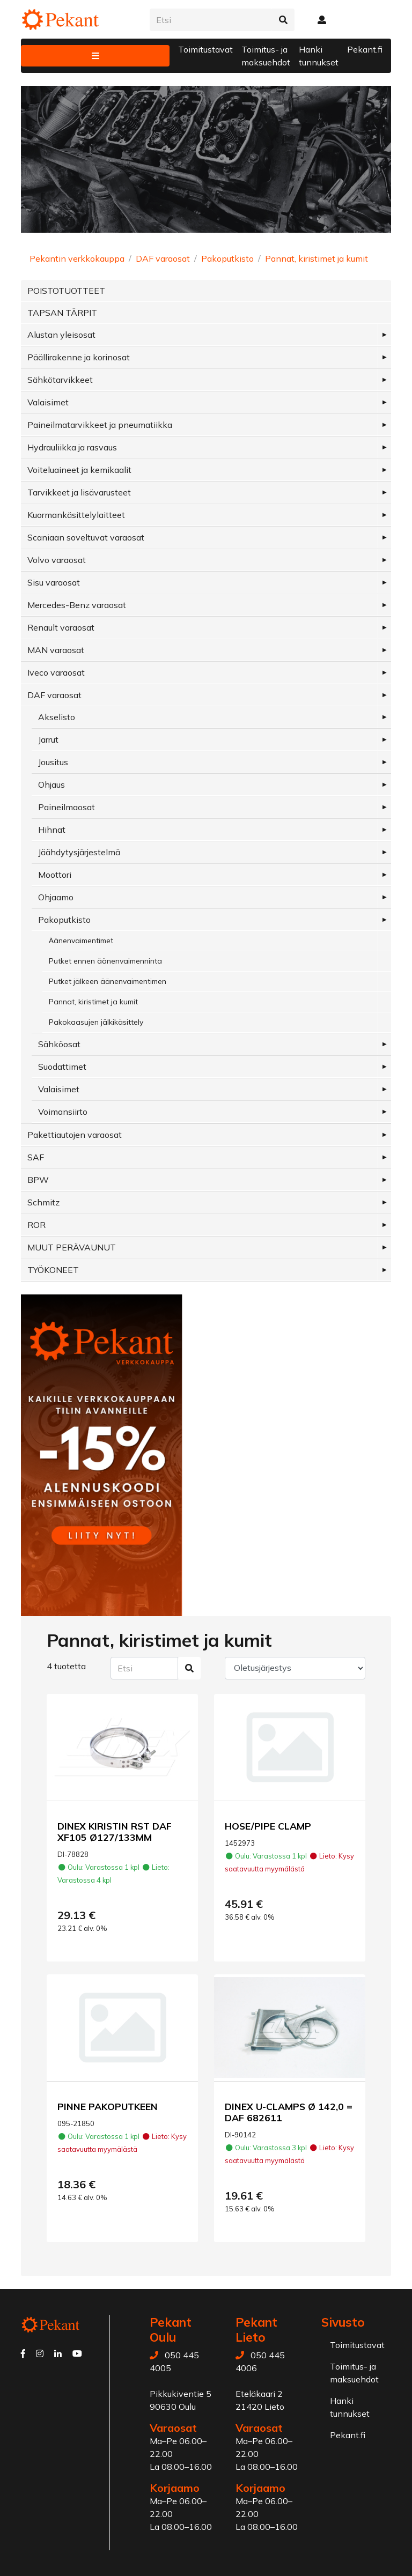  What do you see at coordinates (66, 290) in the screenshot?
I see `POISTOTUOTTEET` at bounding box center [66, 290].